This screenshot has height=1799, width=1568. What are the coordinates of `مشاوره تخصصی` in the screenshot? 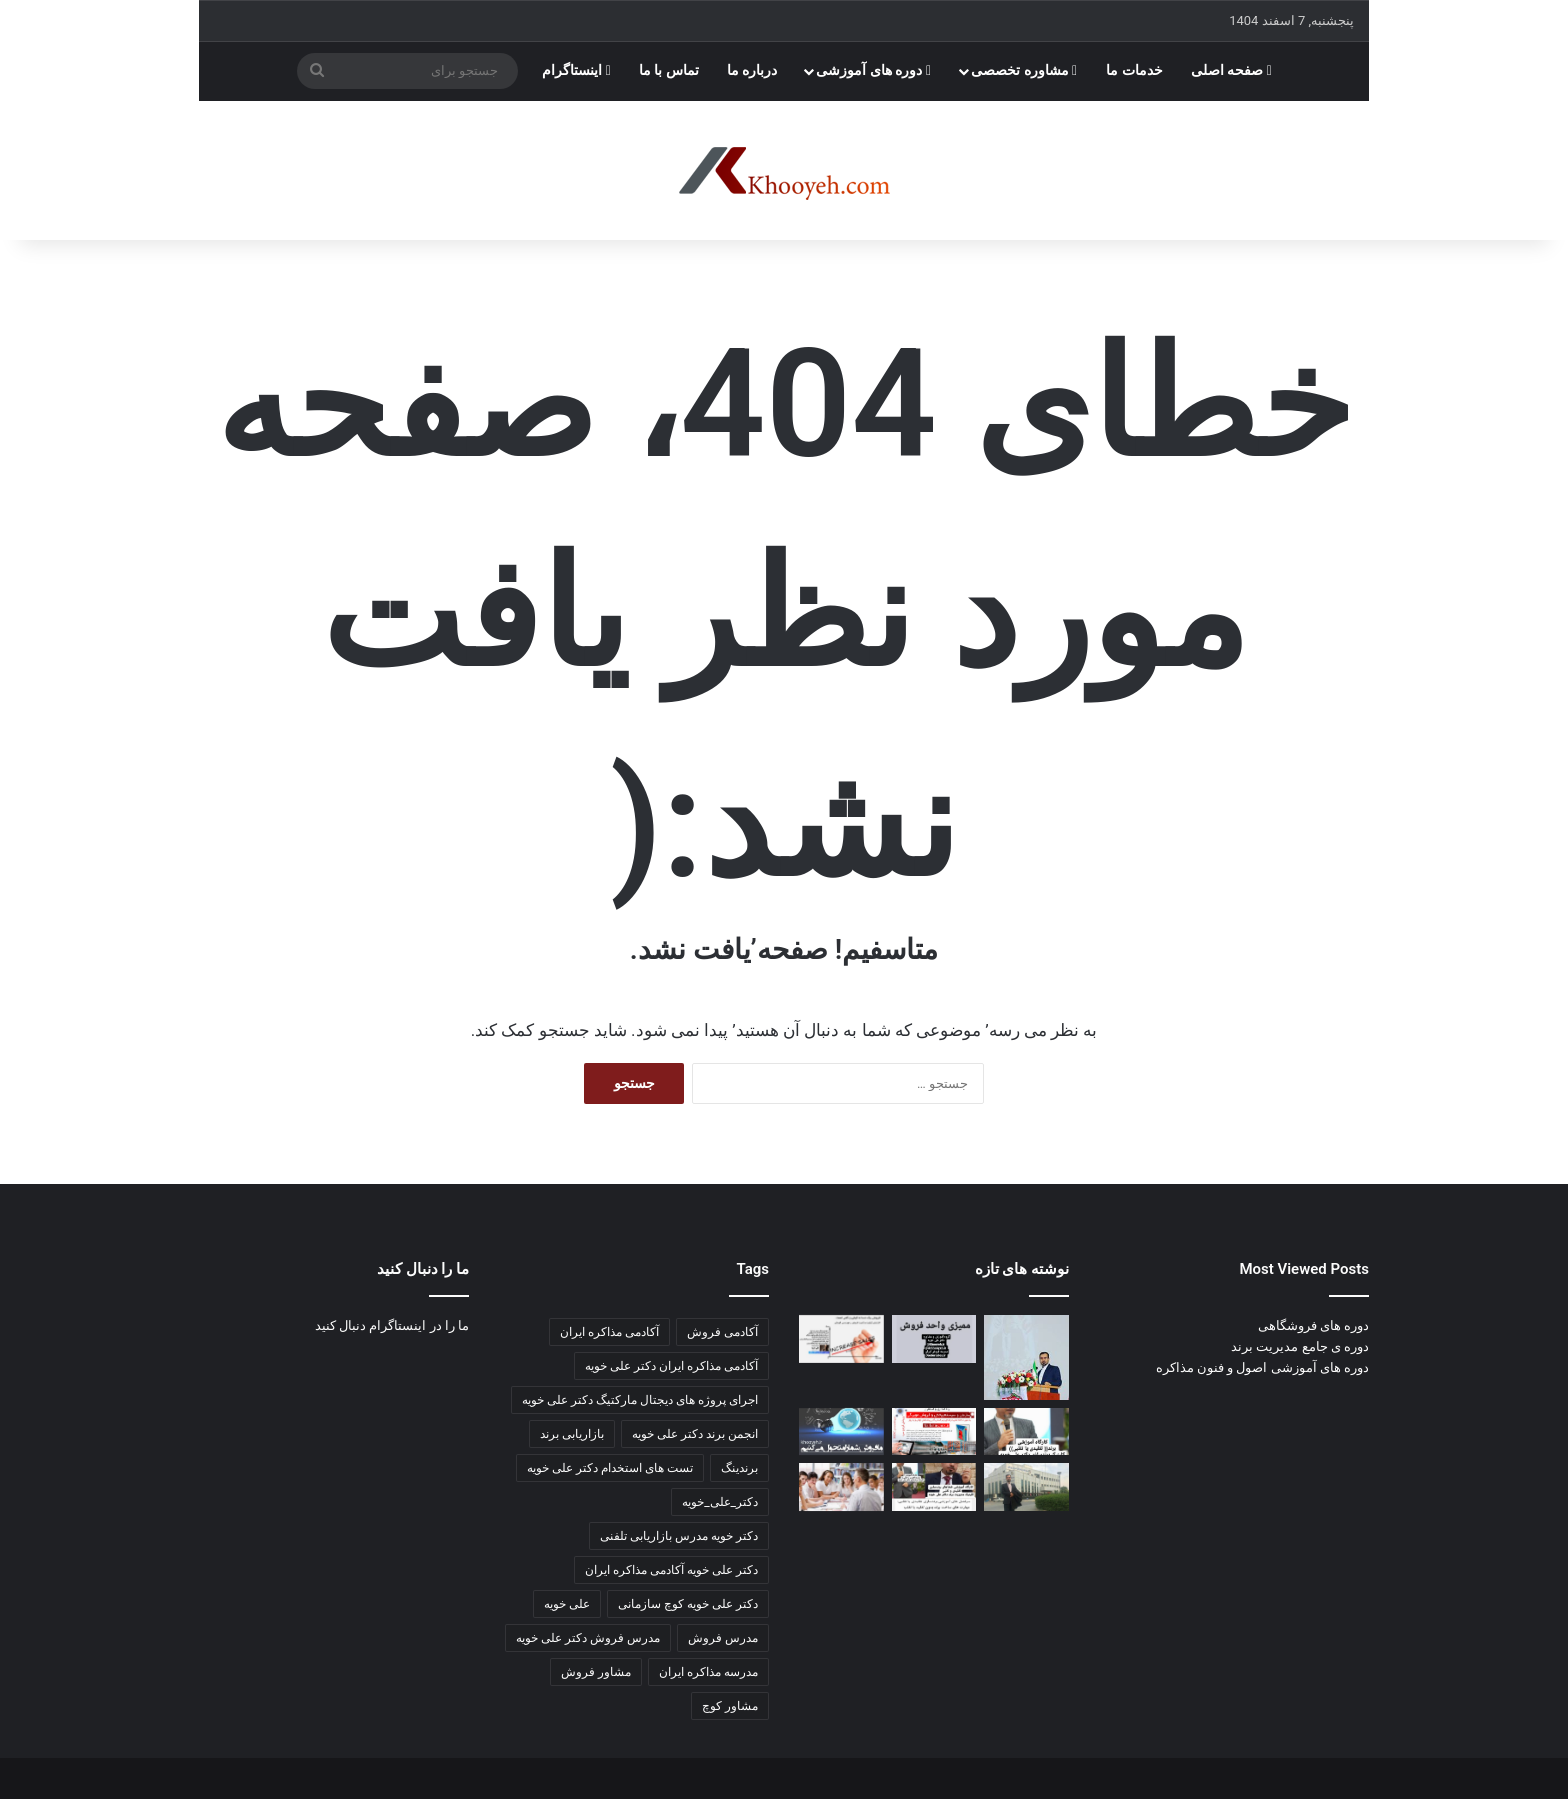 It's located at (1024, 70).